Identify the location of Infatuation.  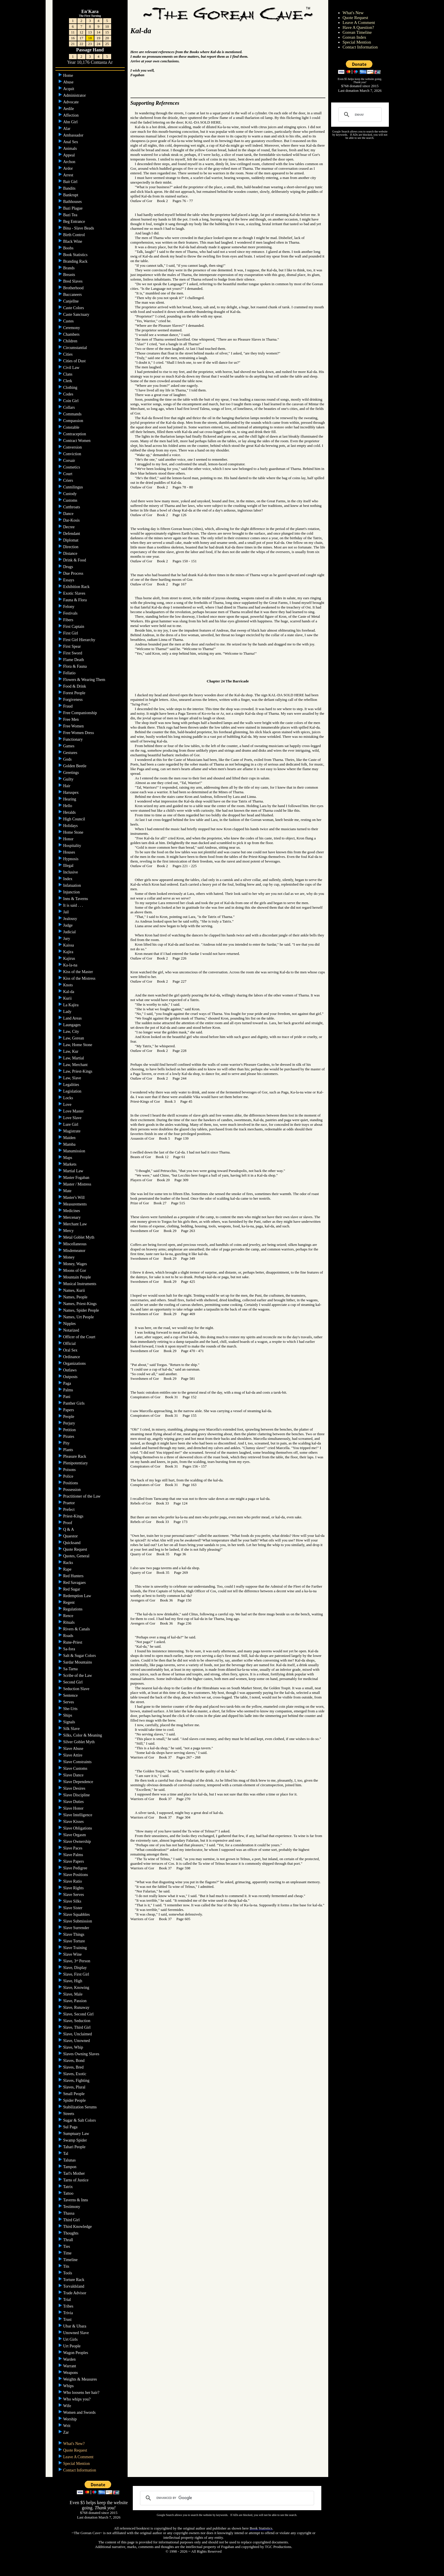
(72, 885).